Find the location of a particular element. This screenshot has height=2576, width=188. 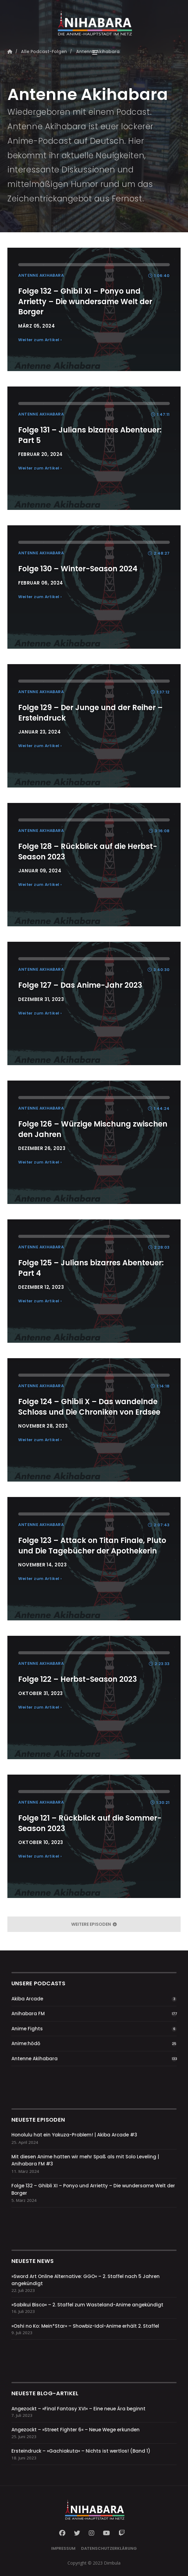

Angezockt – »Street Fighter 6« – Neue Wege erkunden is located at coordinates (75, 2429).